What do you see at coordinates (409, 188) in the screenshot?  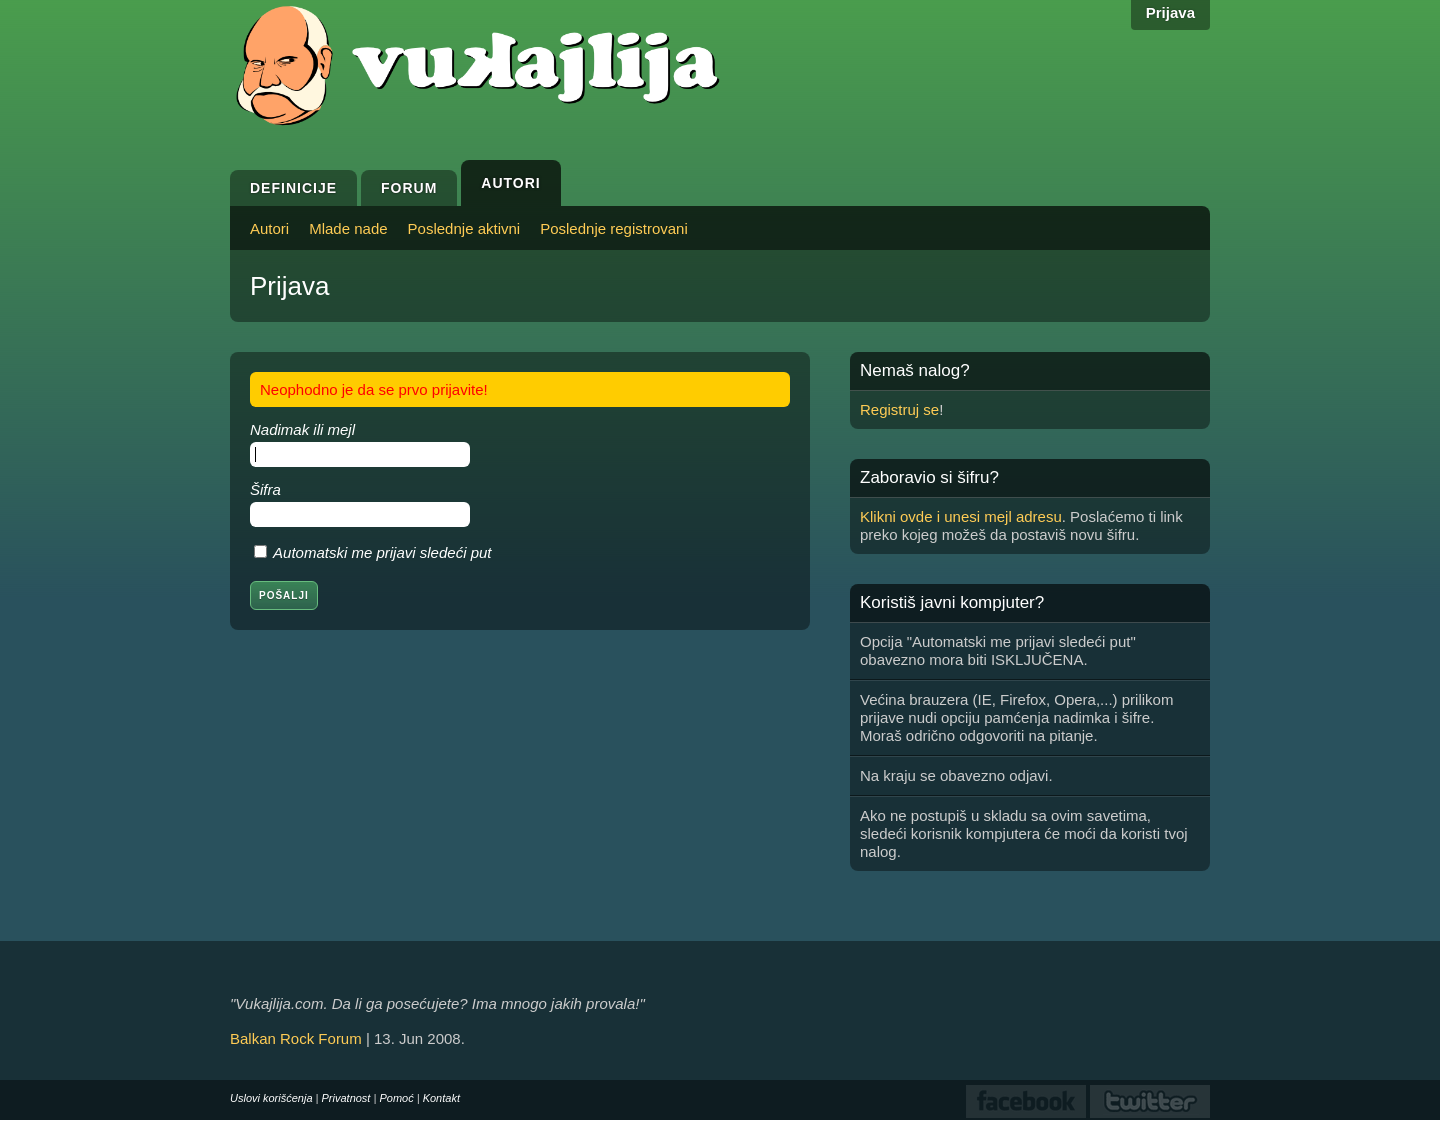 I see `Forum` at bounding box center [409, 188].